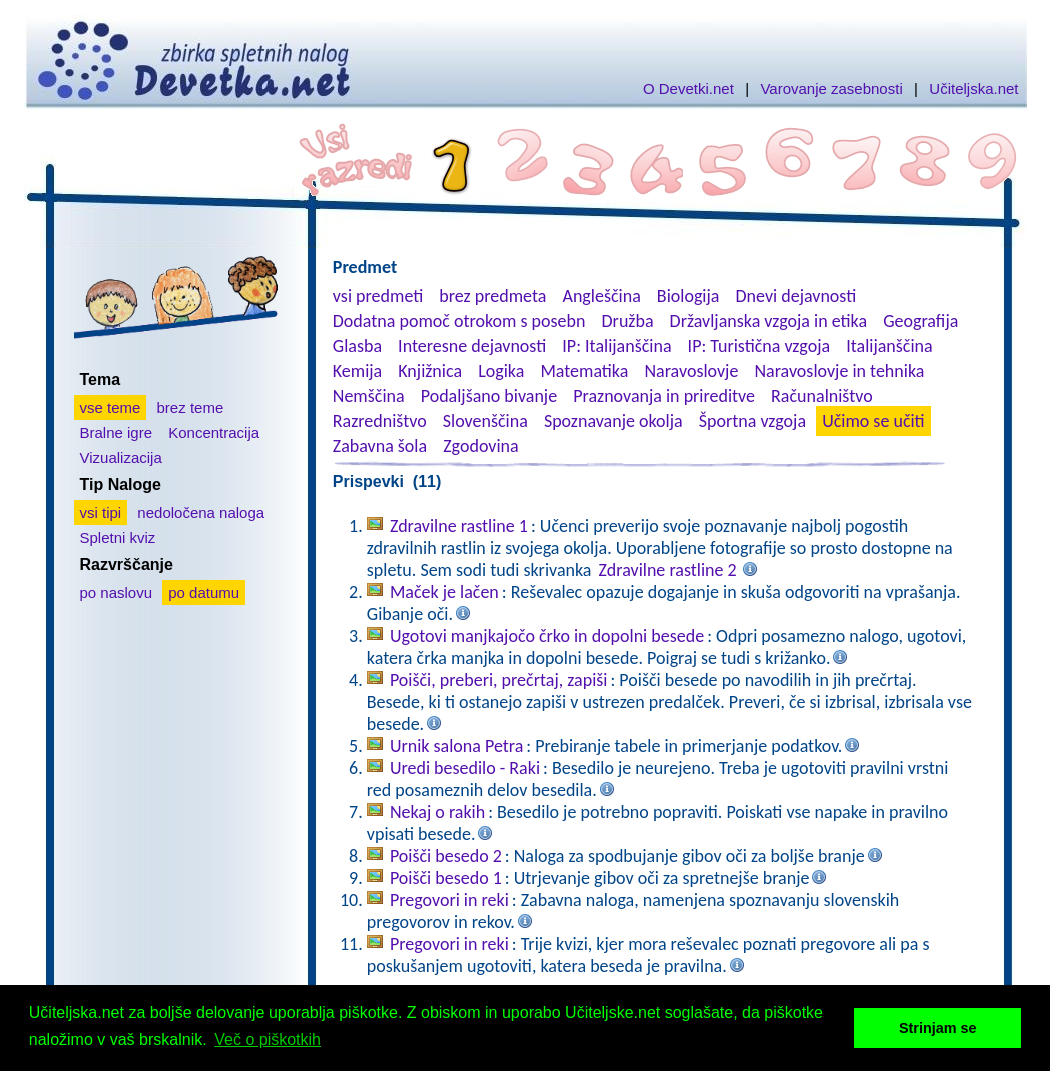  Describe the element at coordinates (752, 421) in the screenshot. I see `Športna vzgoja` at that location.